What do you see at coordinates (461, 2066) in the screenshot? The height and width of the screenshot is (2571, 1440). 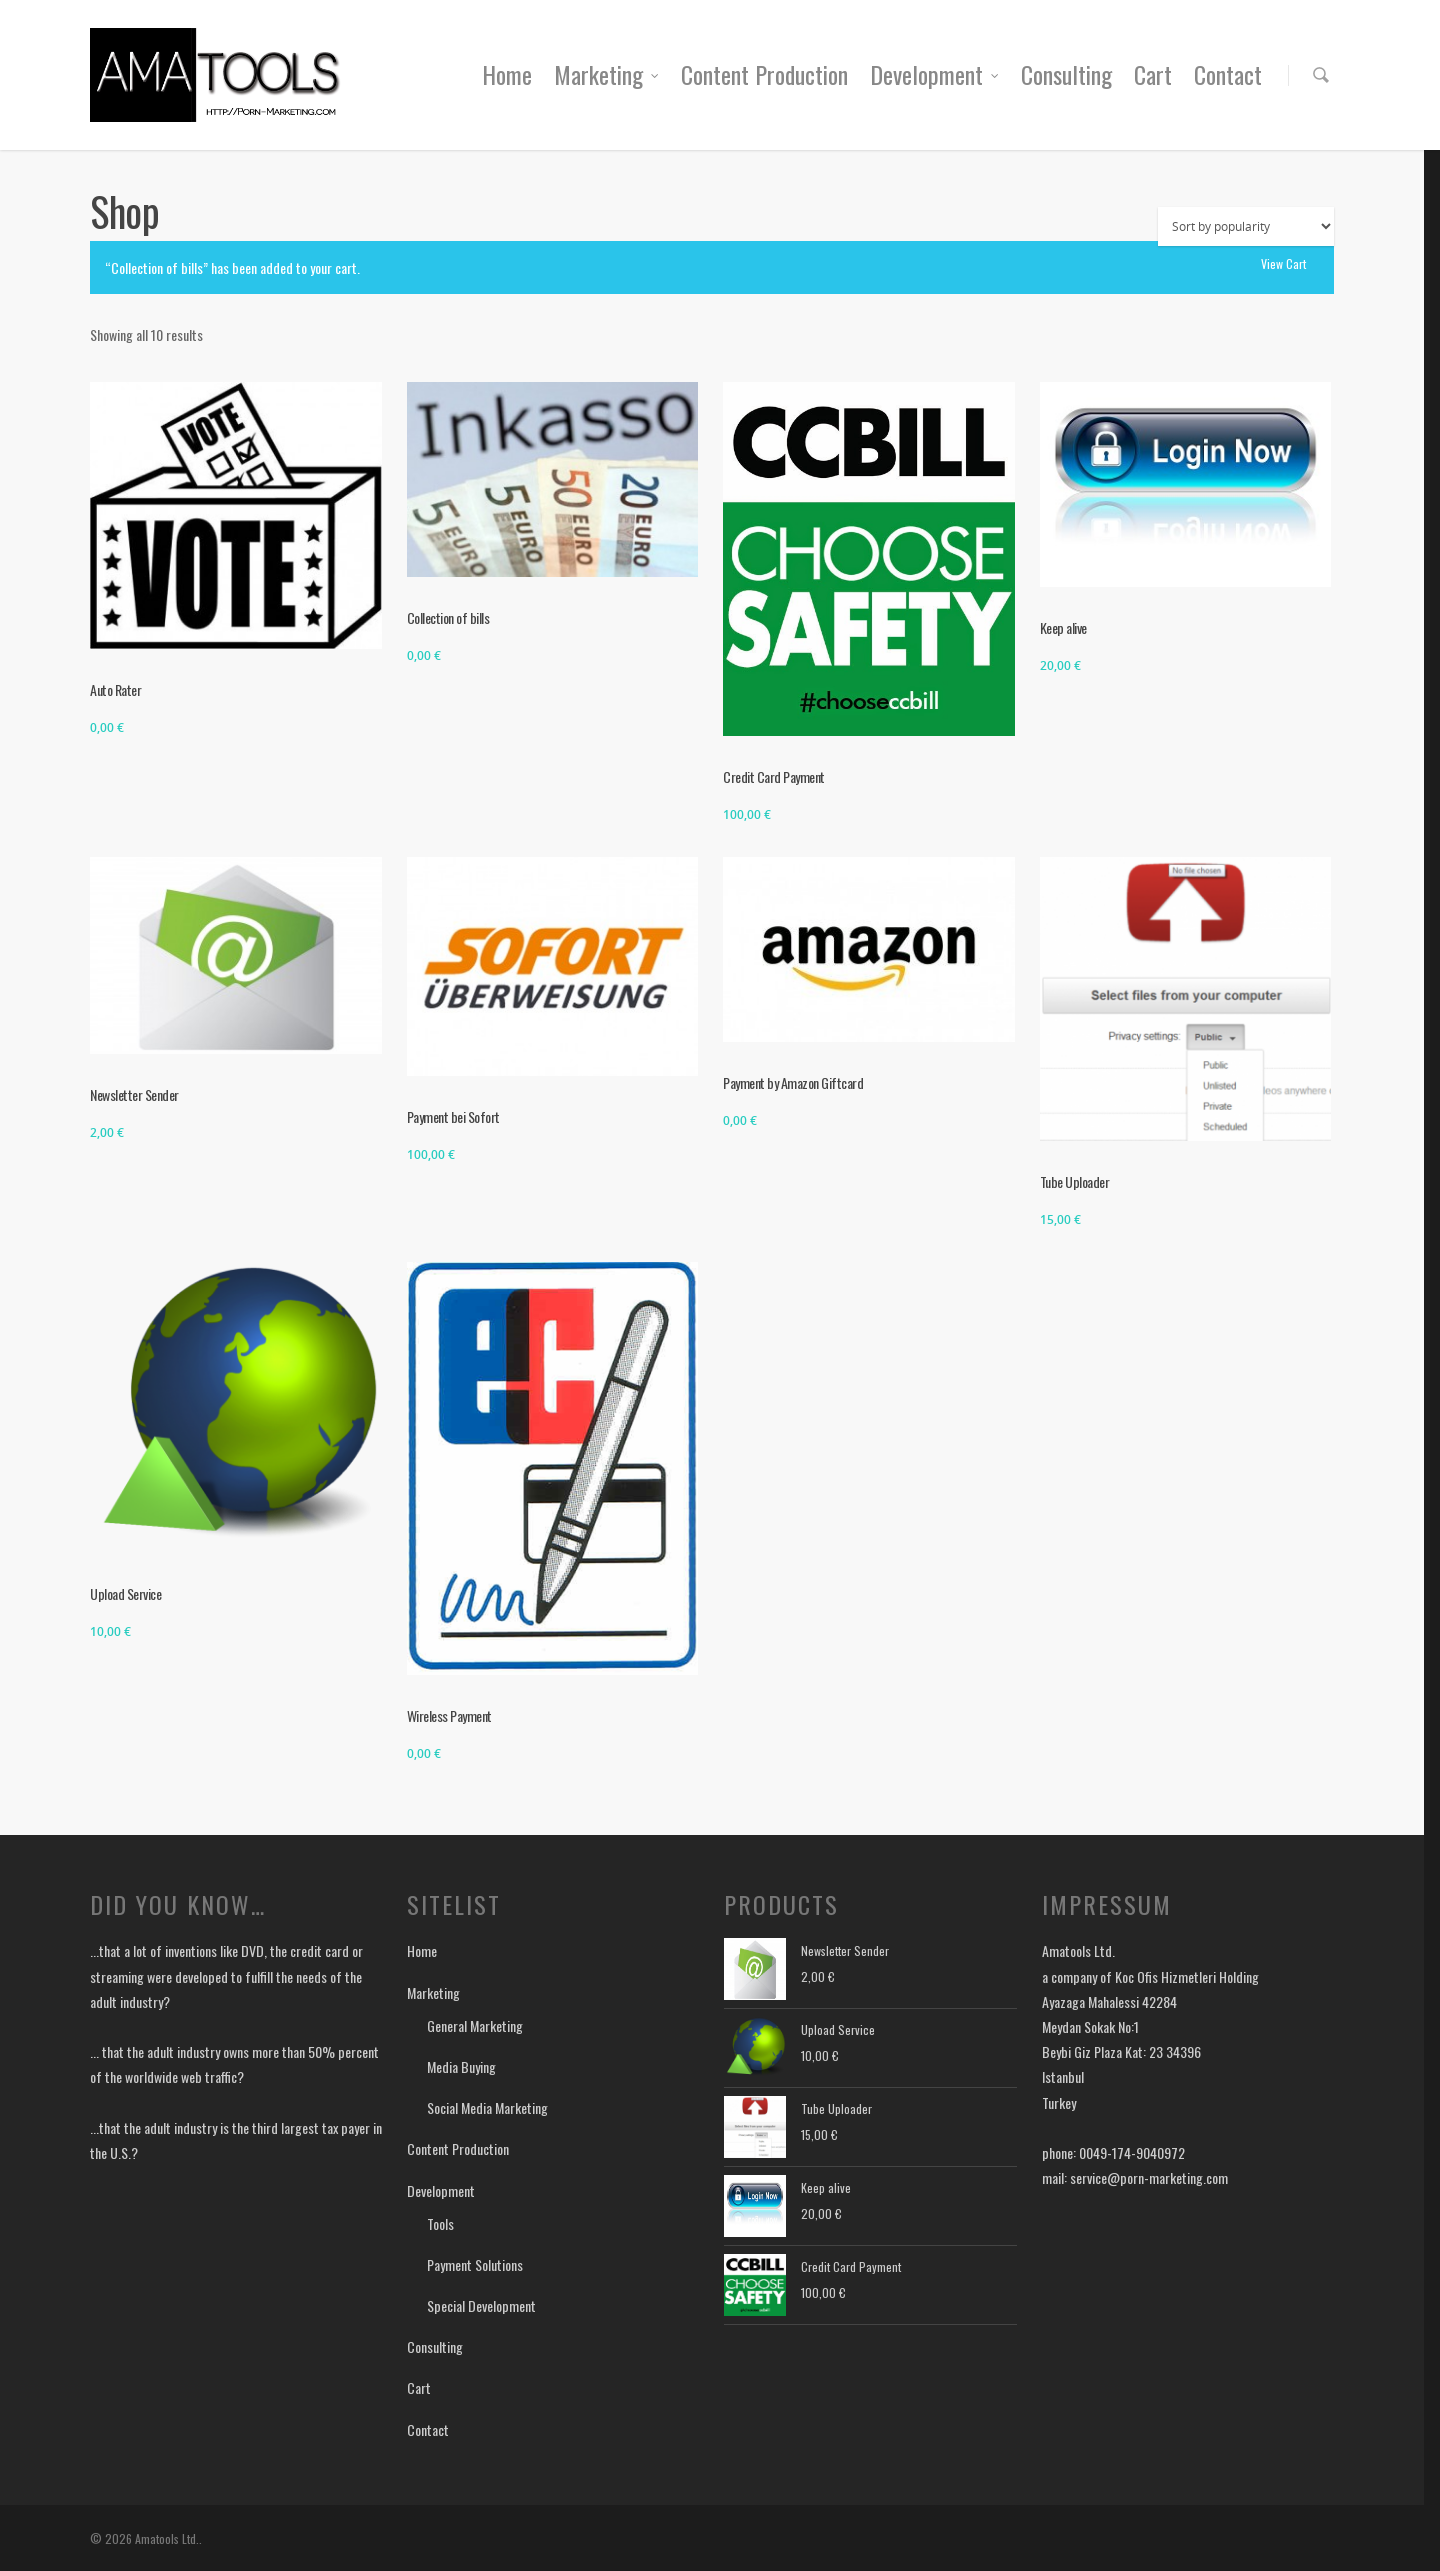 I see `Media Buying` at bounding box center [461, 2066].